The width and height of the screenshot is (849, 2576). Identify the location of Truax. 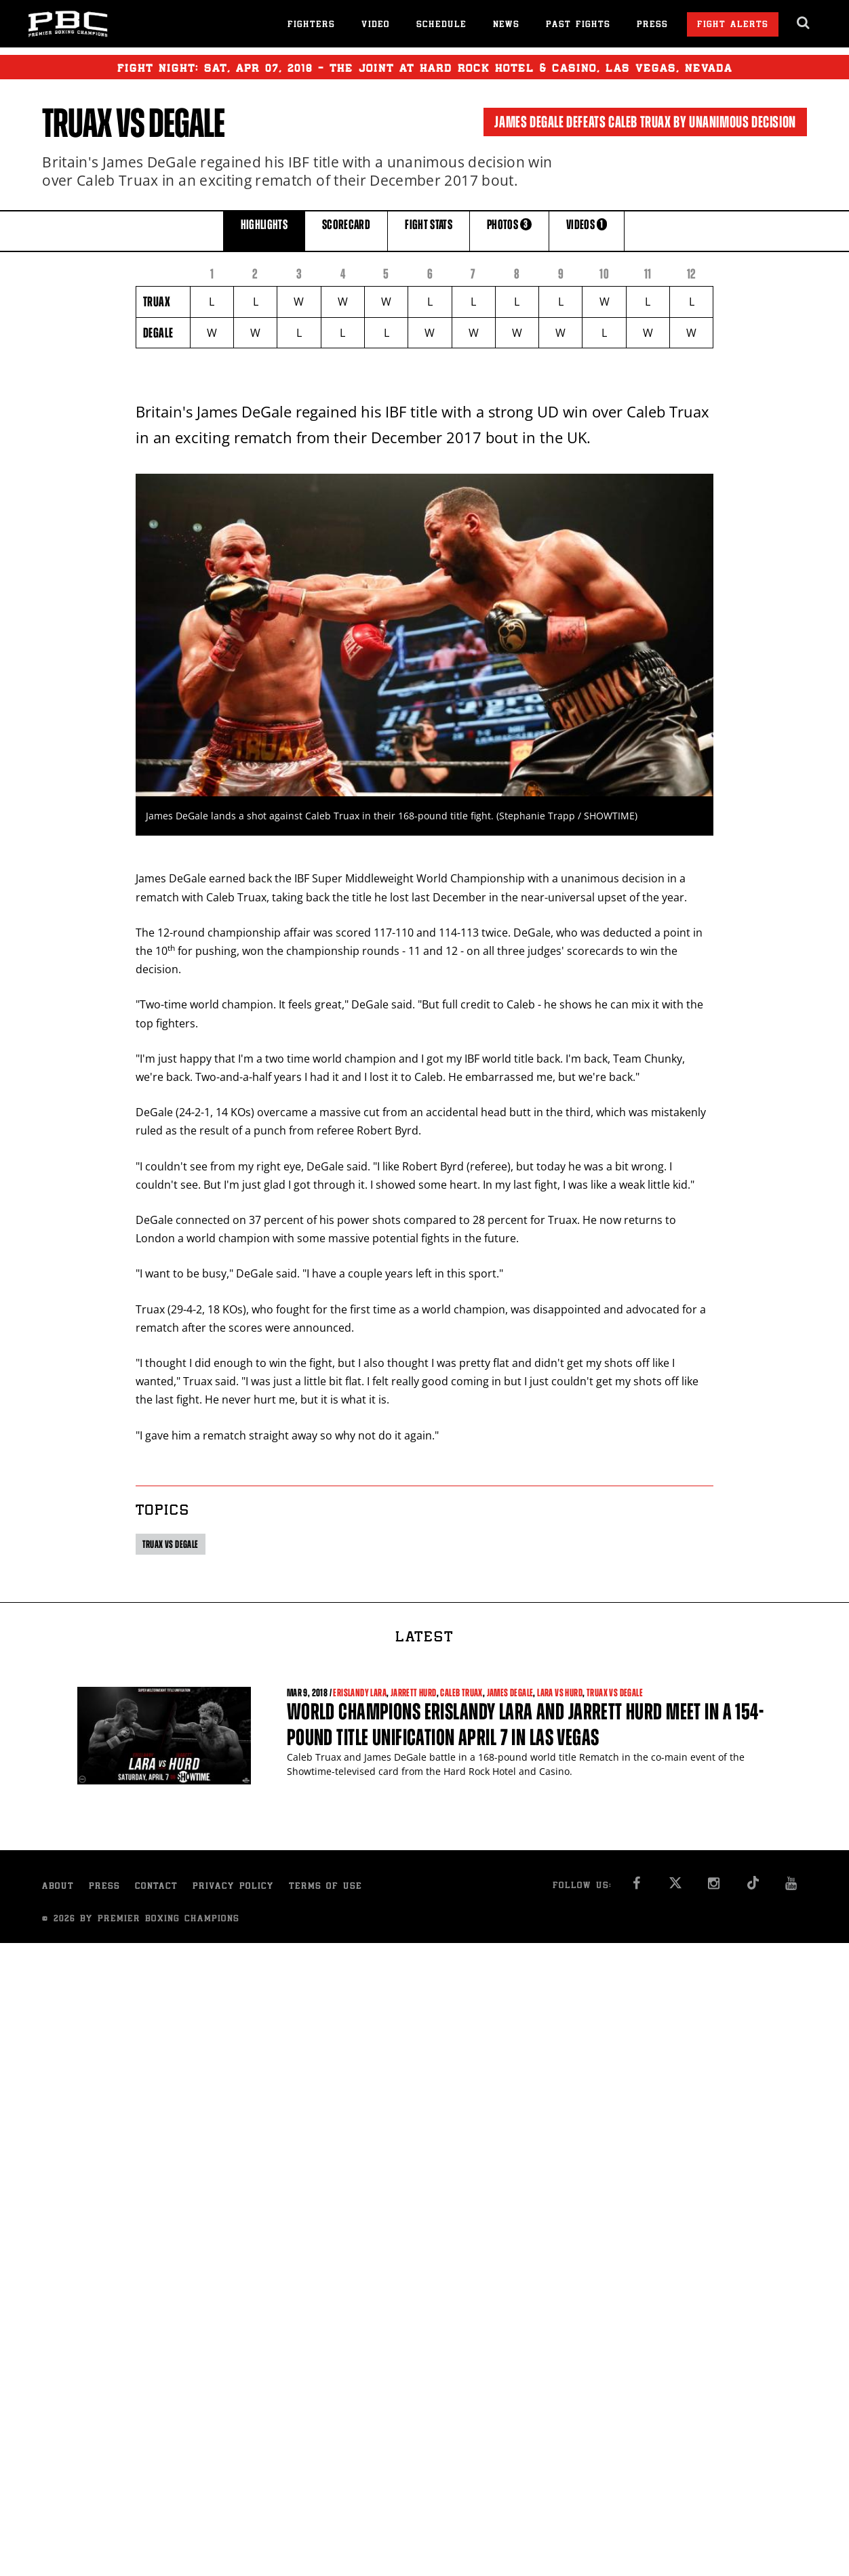
(76, 123).